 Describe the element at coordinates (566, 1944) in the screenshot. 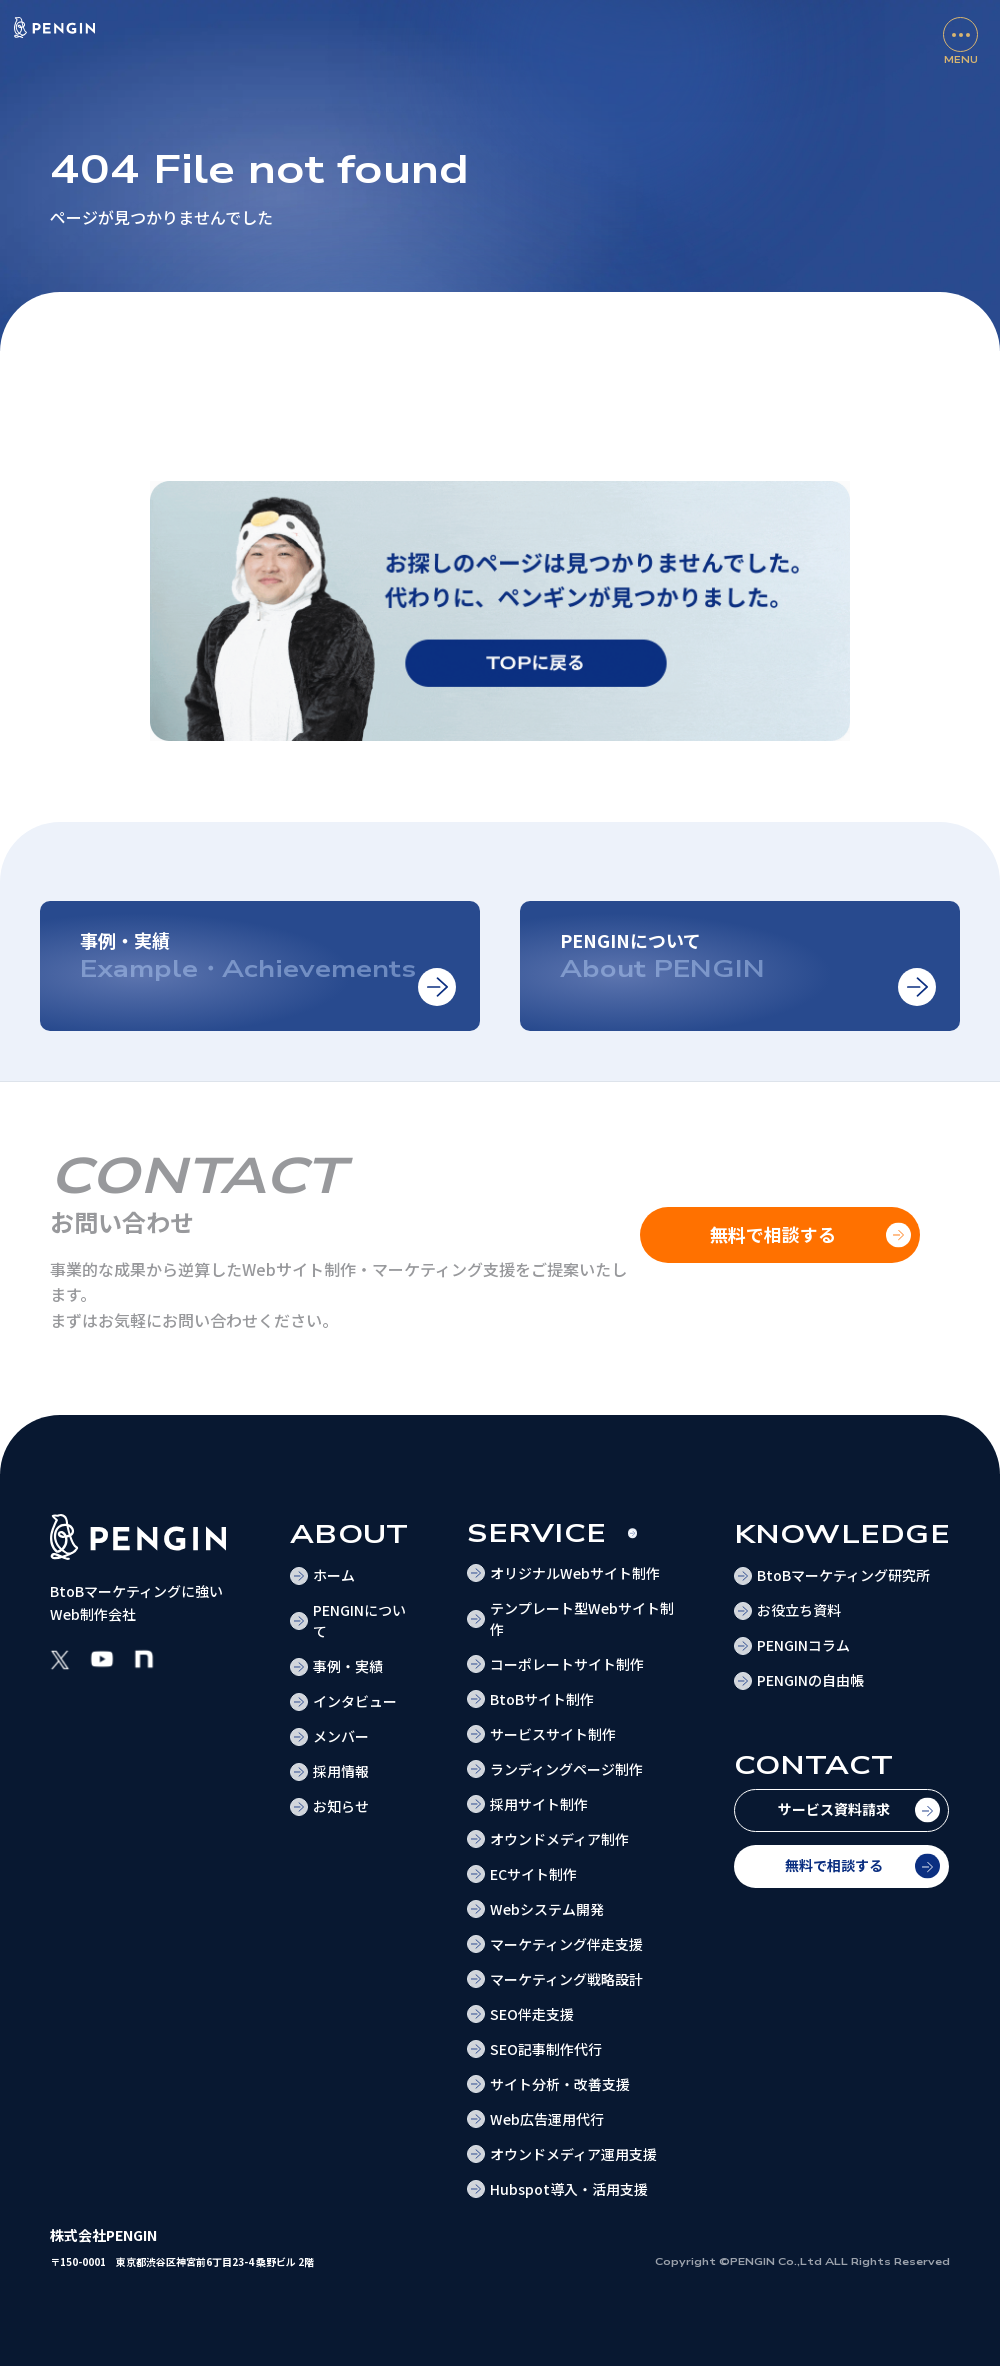

I see `マーケティング伴走支援` at that location.